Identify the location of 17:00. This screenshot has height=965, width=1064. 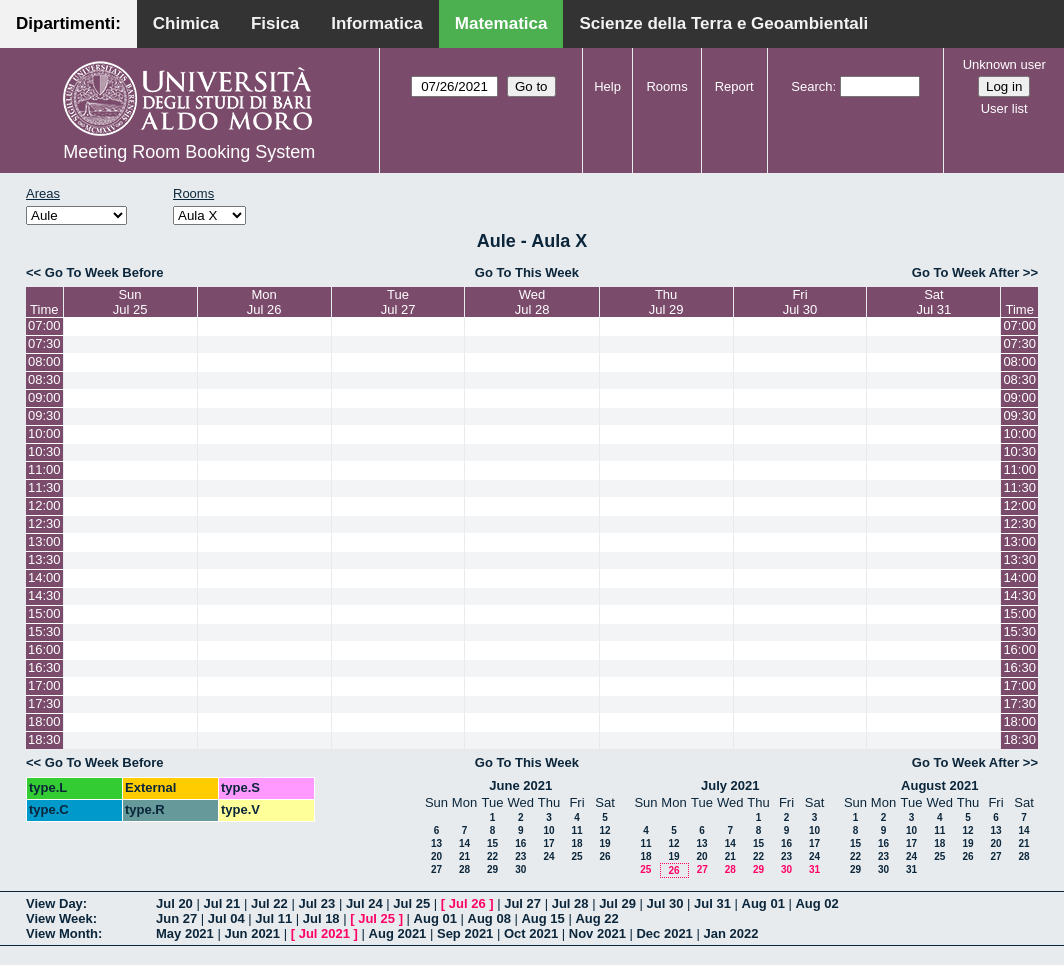
(44, 685).